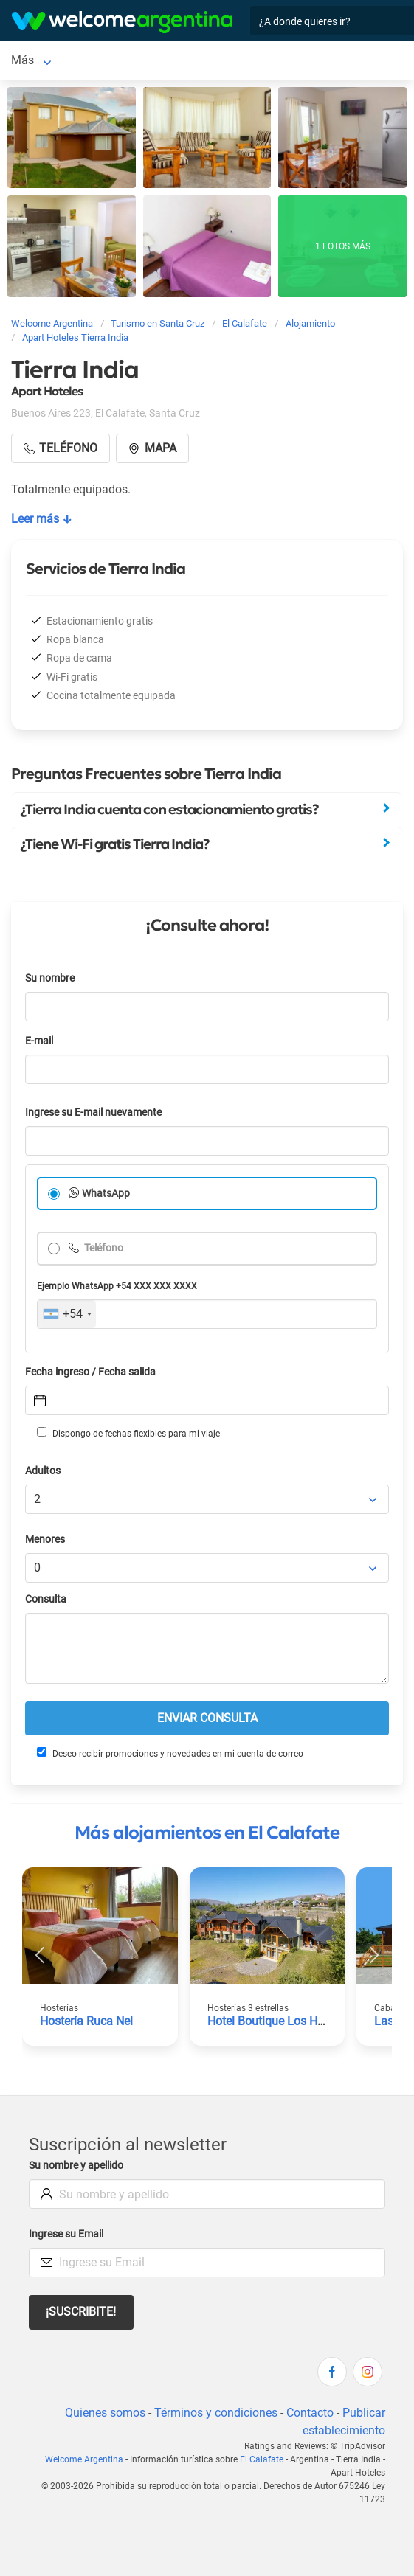 The width and height of the screenshot is (414, 2576). I want to click on Deseo recibir promociones y novedades en mi cuenta de correo, so click(170, 1753).